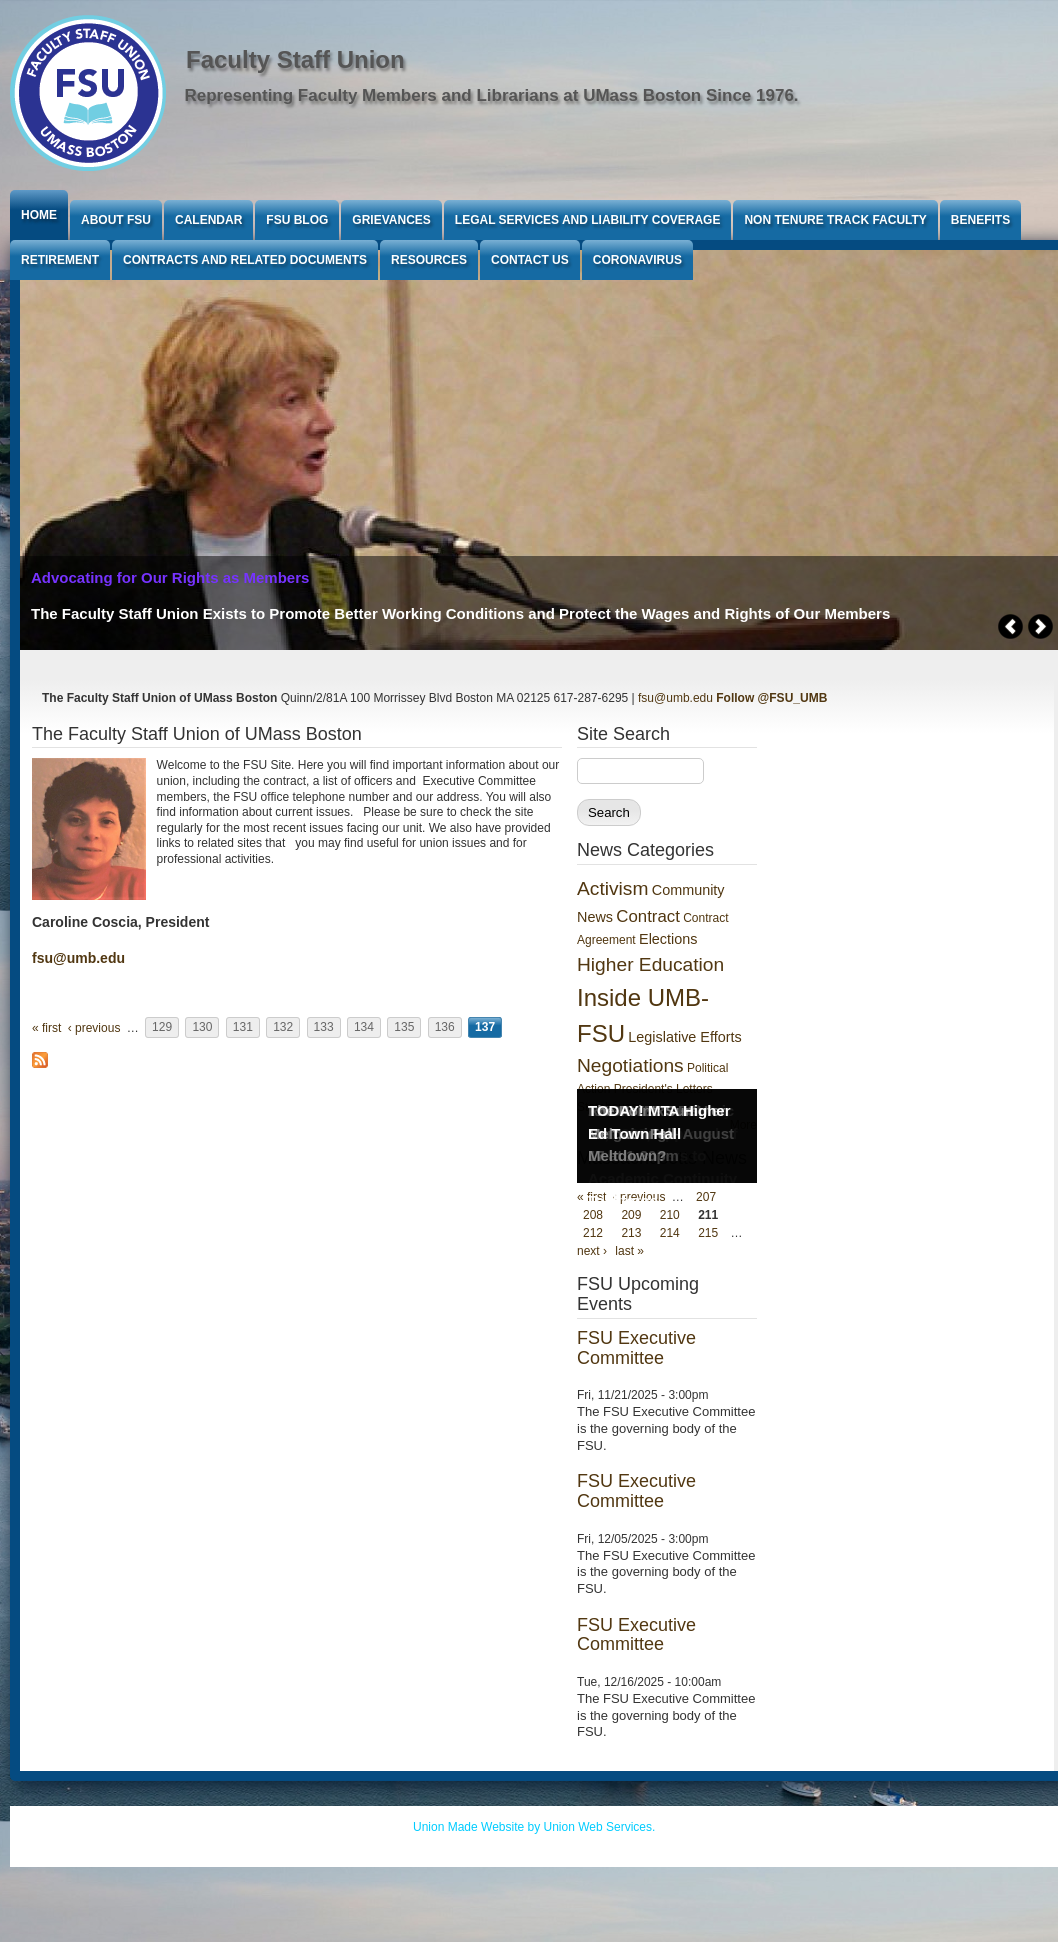 This screenshot has width=1058, height=1942. Describe the element at coordinates (675, 698) in the screenshot. I see `fsu@umb.edu` at that location.